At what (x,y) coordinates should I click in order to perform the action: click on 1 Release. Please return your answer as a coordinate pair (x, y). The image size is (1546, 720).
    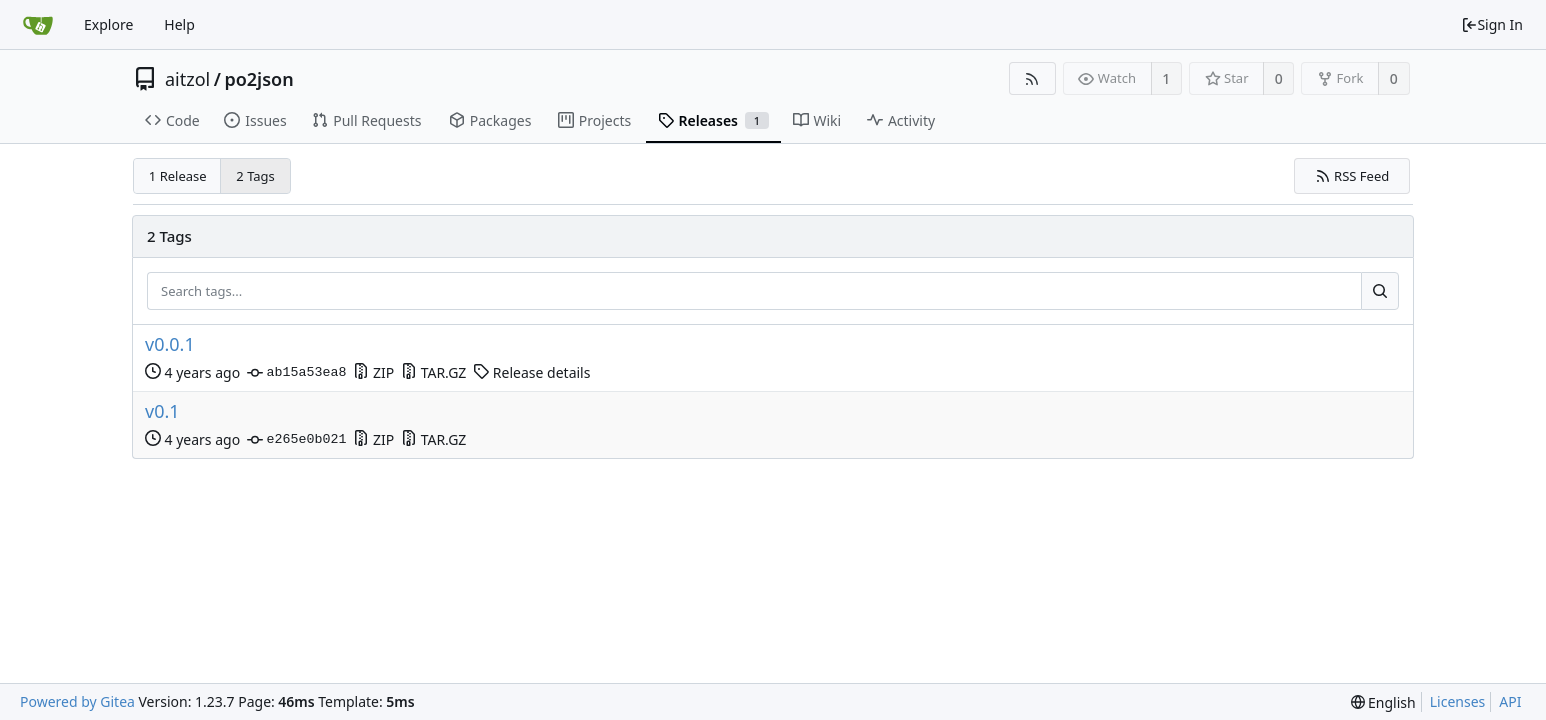
    Looking at the image, I should click on (178, 176).